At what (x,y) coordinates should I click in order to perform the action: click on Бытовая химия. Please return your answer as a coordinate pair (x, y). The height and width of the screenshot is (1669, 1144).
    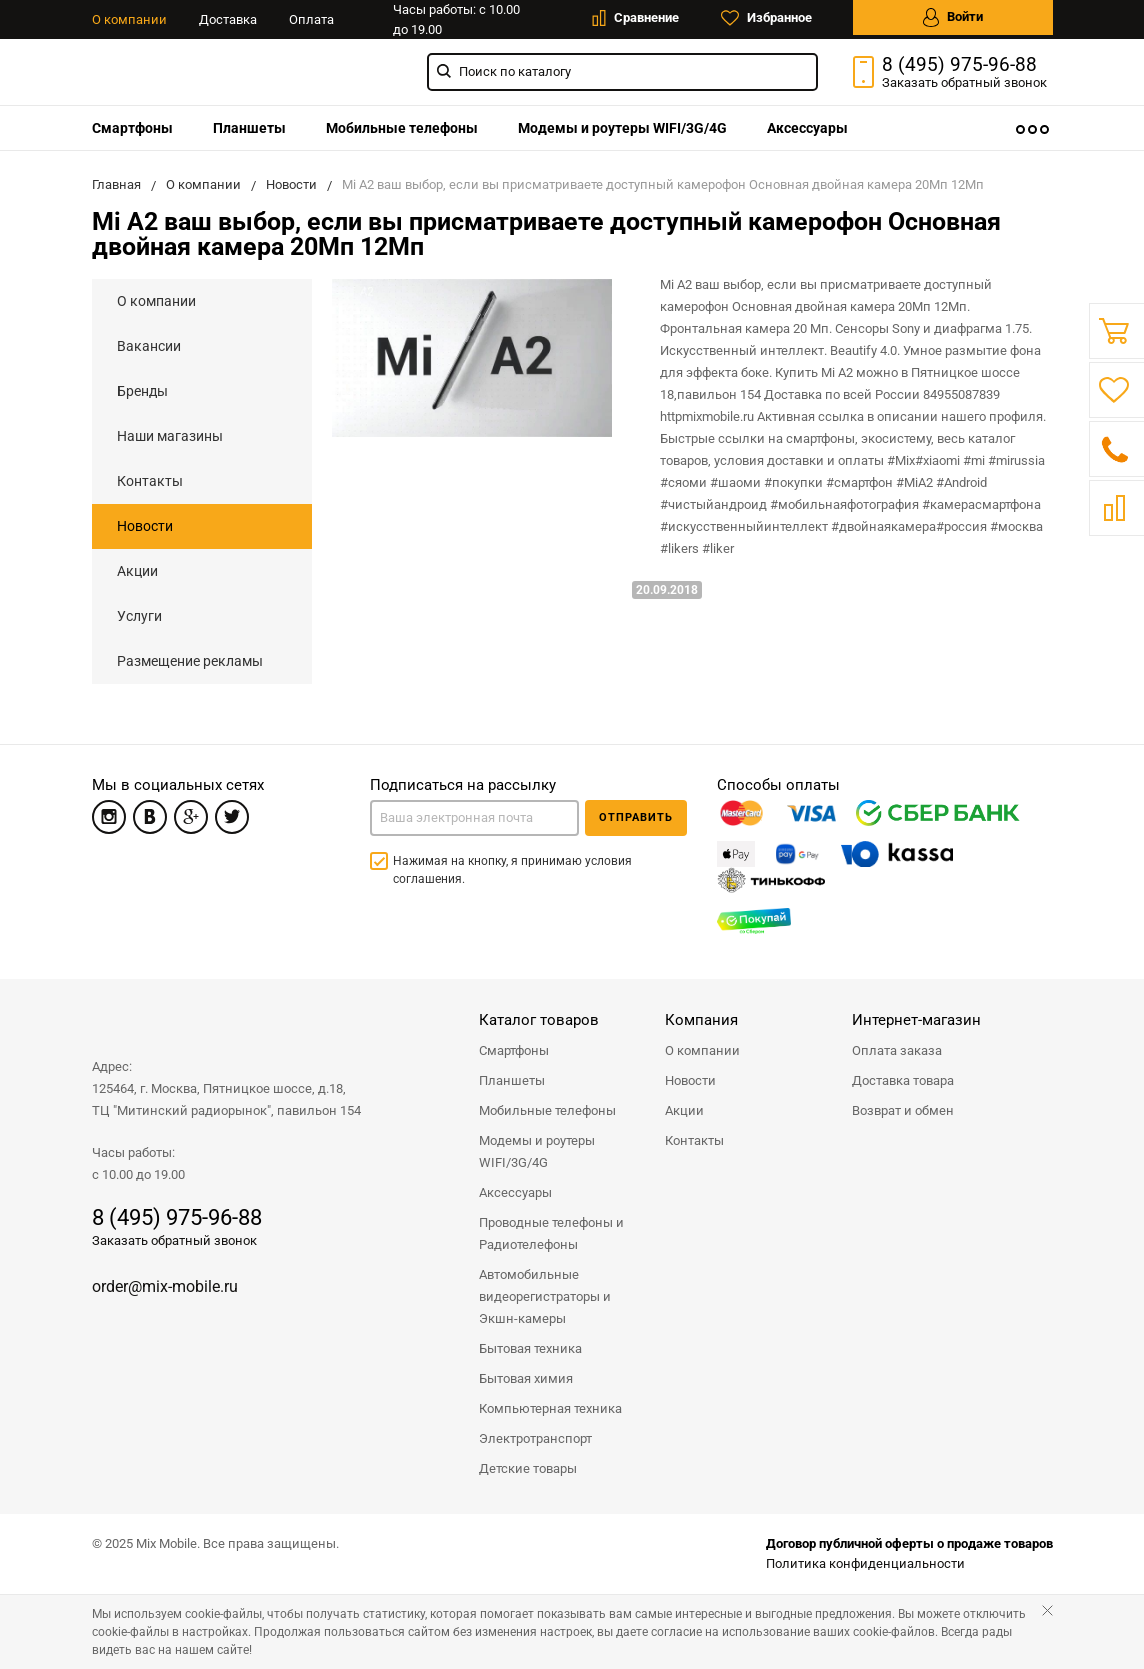
    Looking at the image, I should click on (526, 1378).